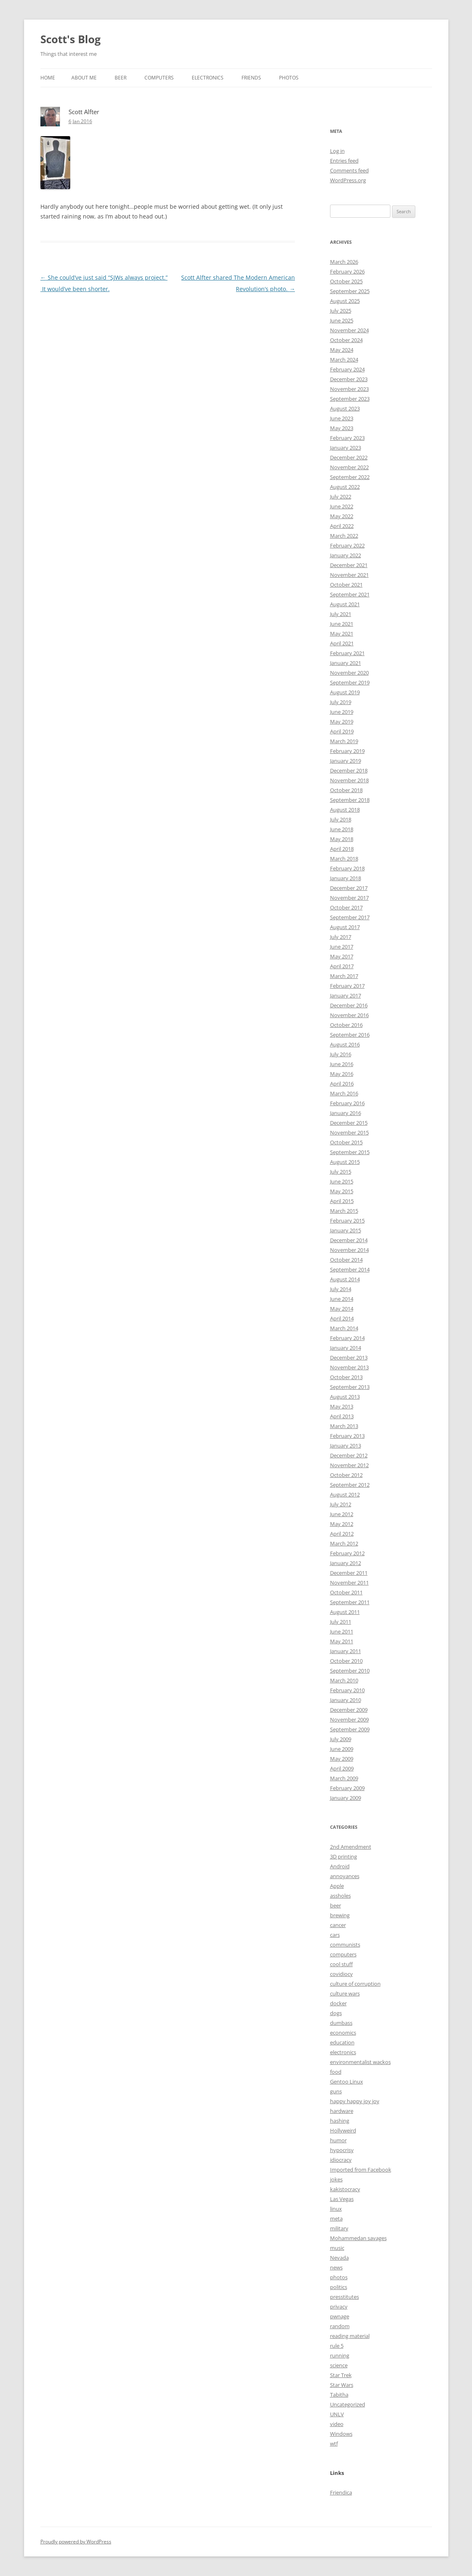  Describe the element at coordinates (349, 1572) in the screenshot. I see `December 2011` at that location.